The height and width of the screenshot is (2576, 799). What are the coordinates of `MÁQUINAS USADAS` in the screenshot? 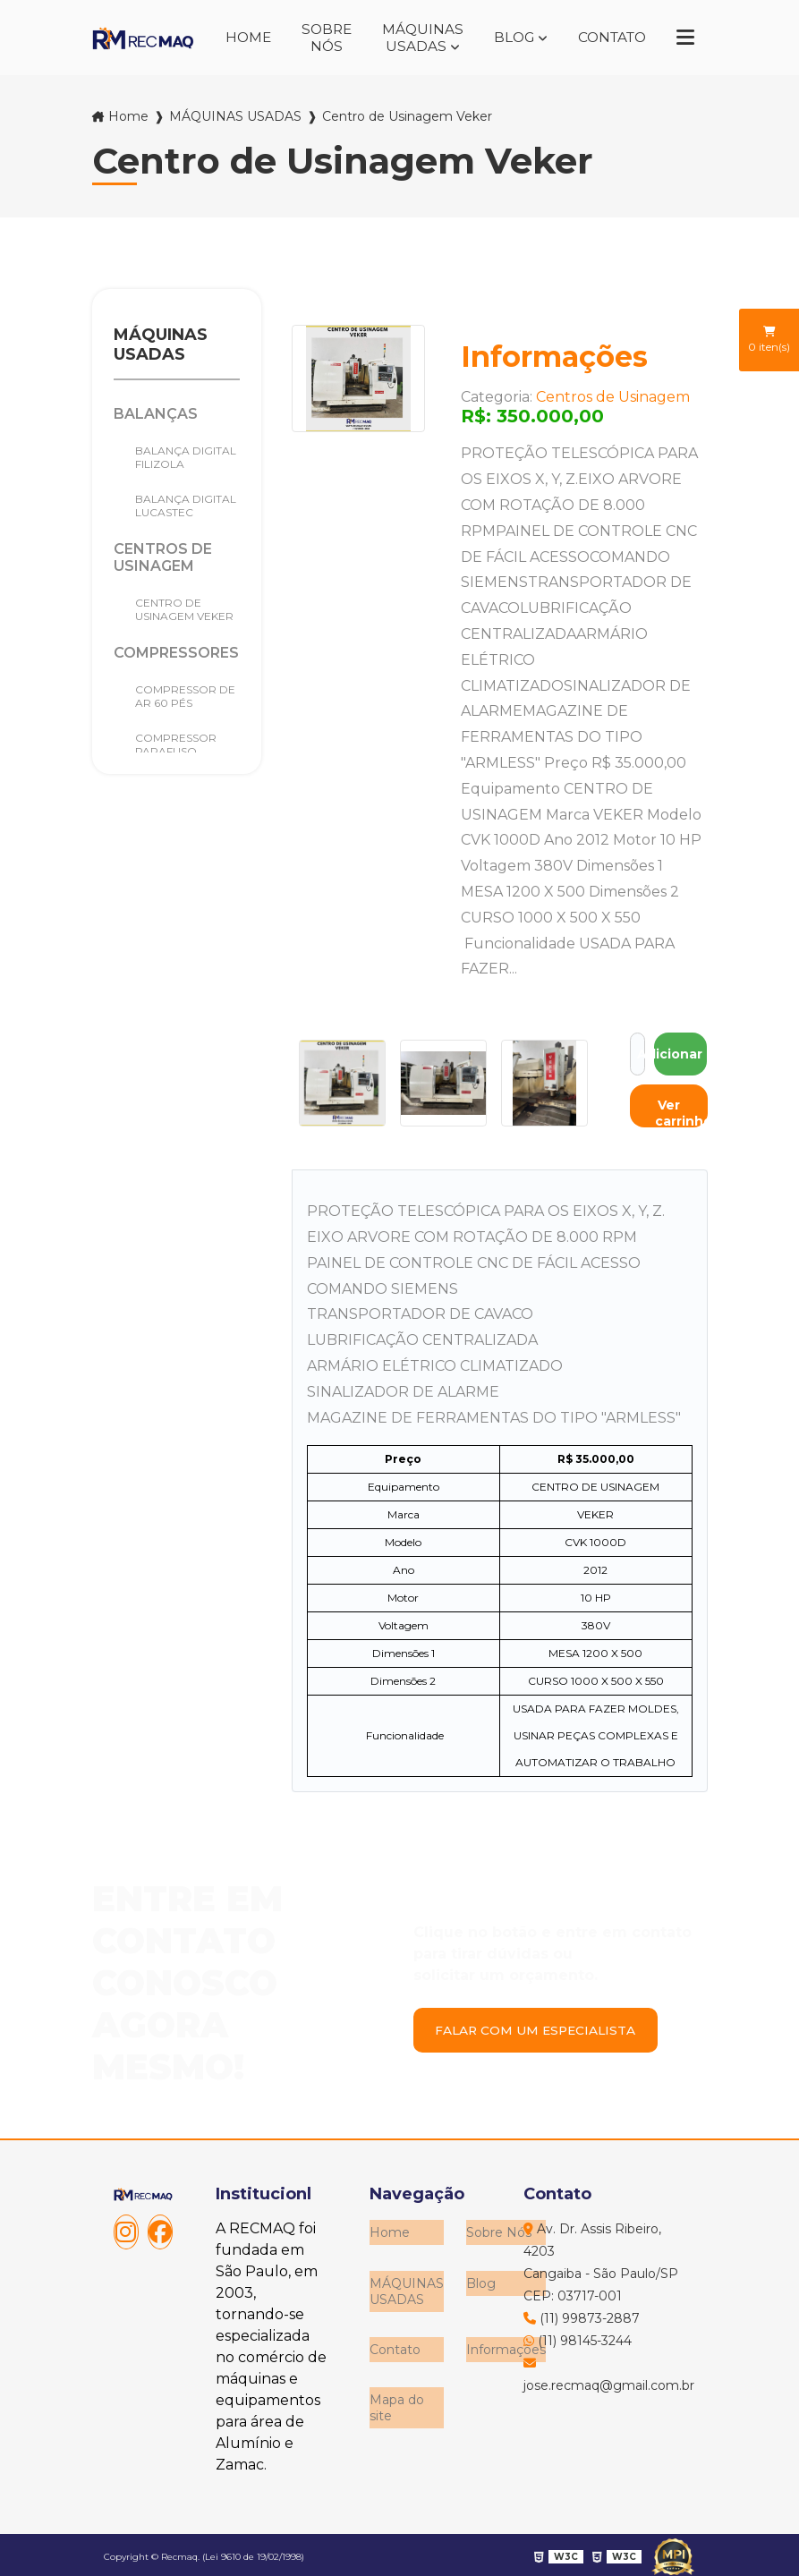 It's located at (413, 36).